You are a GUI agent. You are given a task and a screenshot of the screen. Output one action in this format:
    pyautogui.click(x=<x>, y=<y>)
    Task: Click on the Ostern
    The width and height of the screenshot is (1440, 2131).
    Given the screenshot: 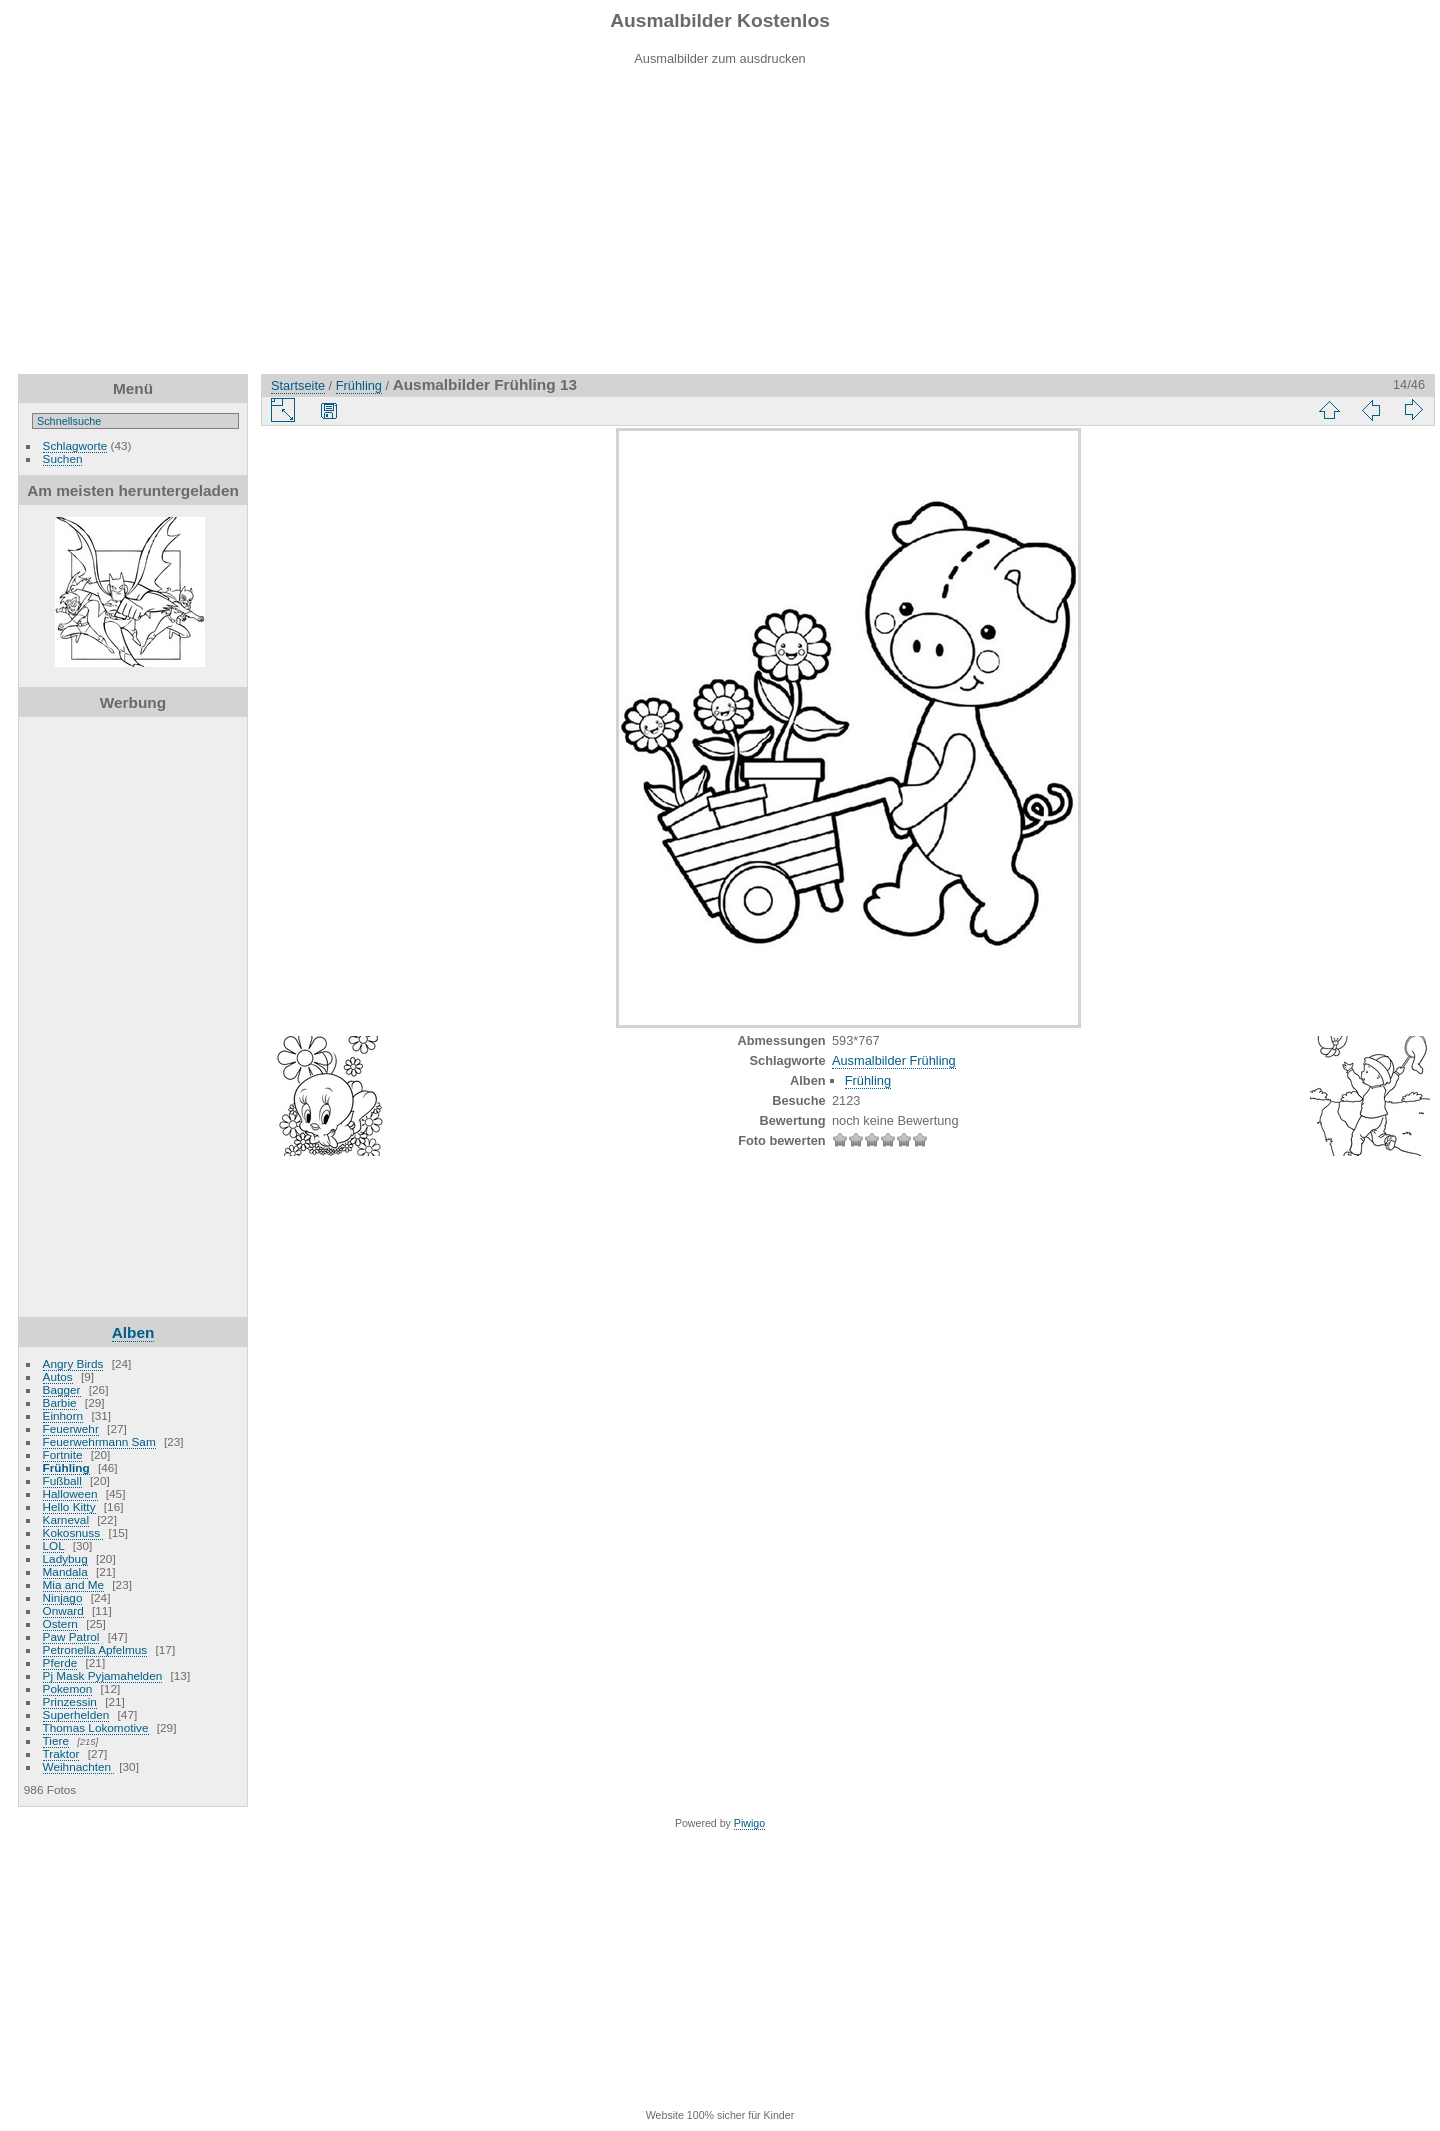 What is the action you would take?
    pyautogui.click(x=60, y=1623)
    